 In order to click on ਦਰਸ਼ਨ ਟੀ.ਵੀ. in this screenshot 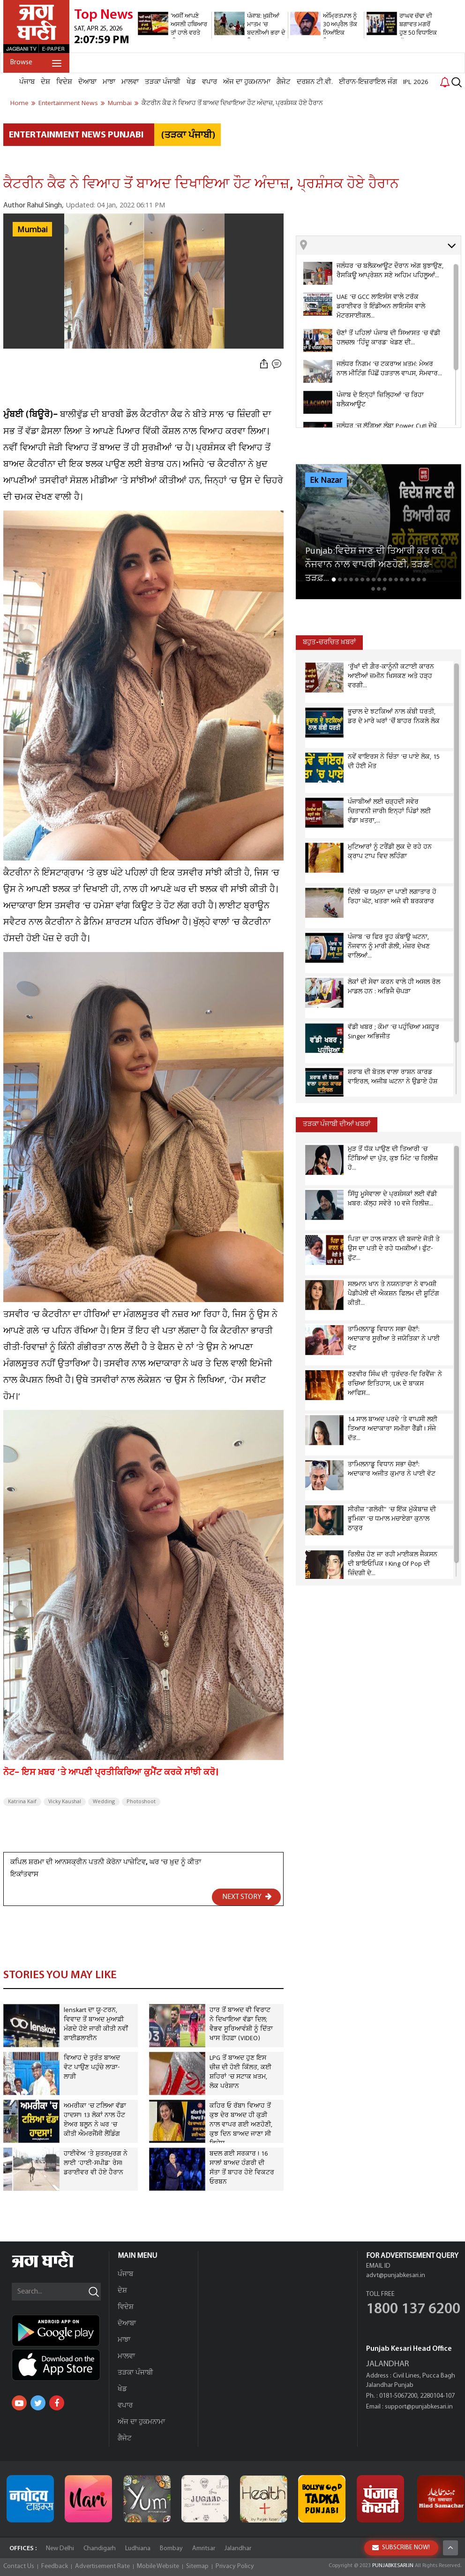, I will do `click(315, 82)`.